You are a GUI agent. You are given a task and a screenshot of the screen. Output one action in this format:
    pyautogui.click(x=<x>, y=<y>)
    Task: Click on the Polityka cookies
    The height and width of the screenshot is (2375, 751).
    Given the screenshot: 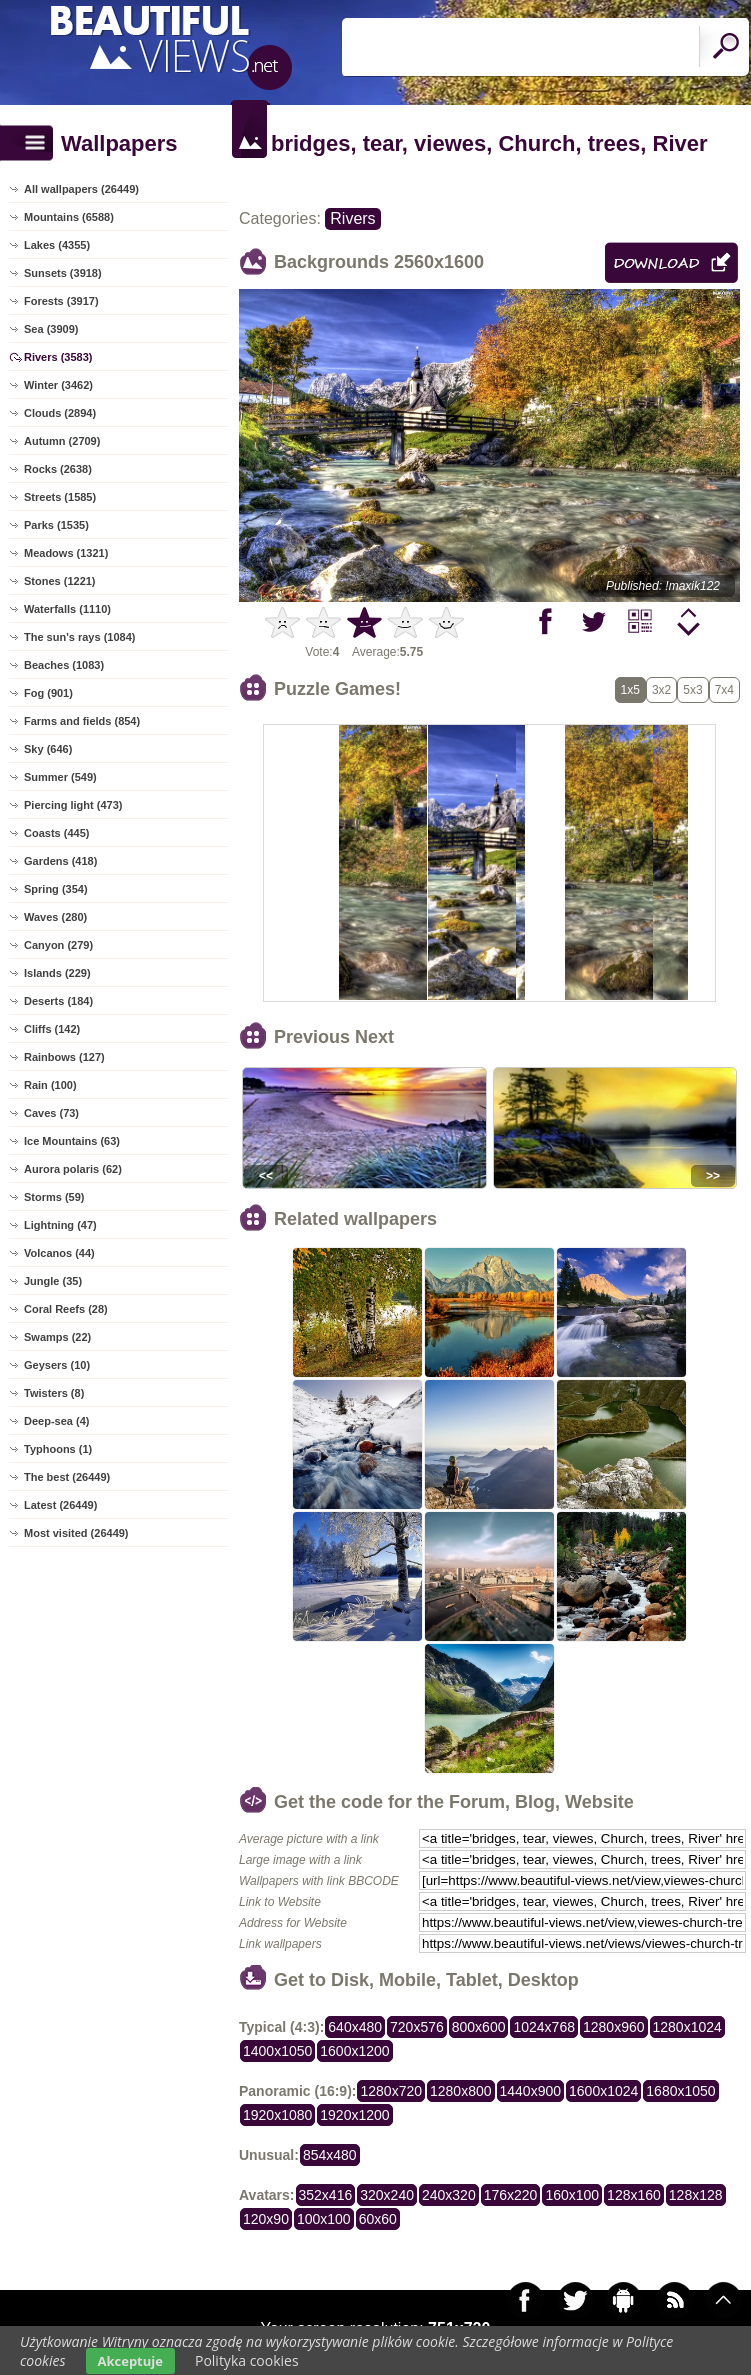 What is the action you would take?
    pyautogui.click(x=247, y=2360)
    